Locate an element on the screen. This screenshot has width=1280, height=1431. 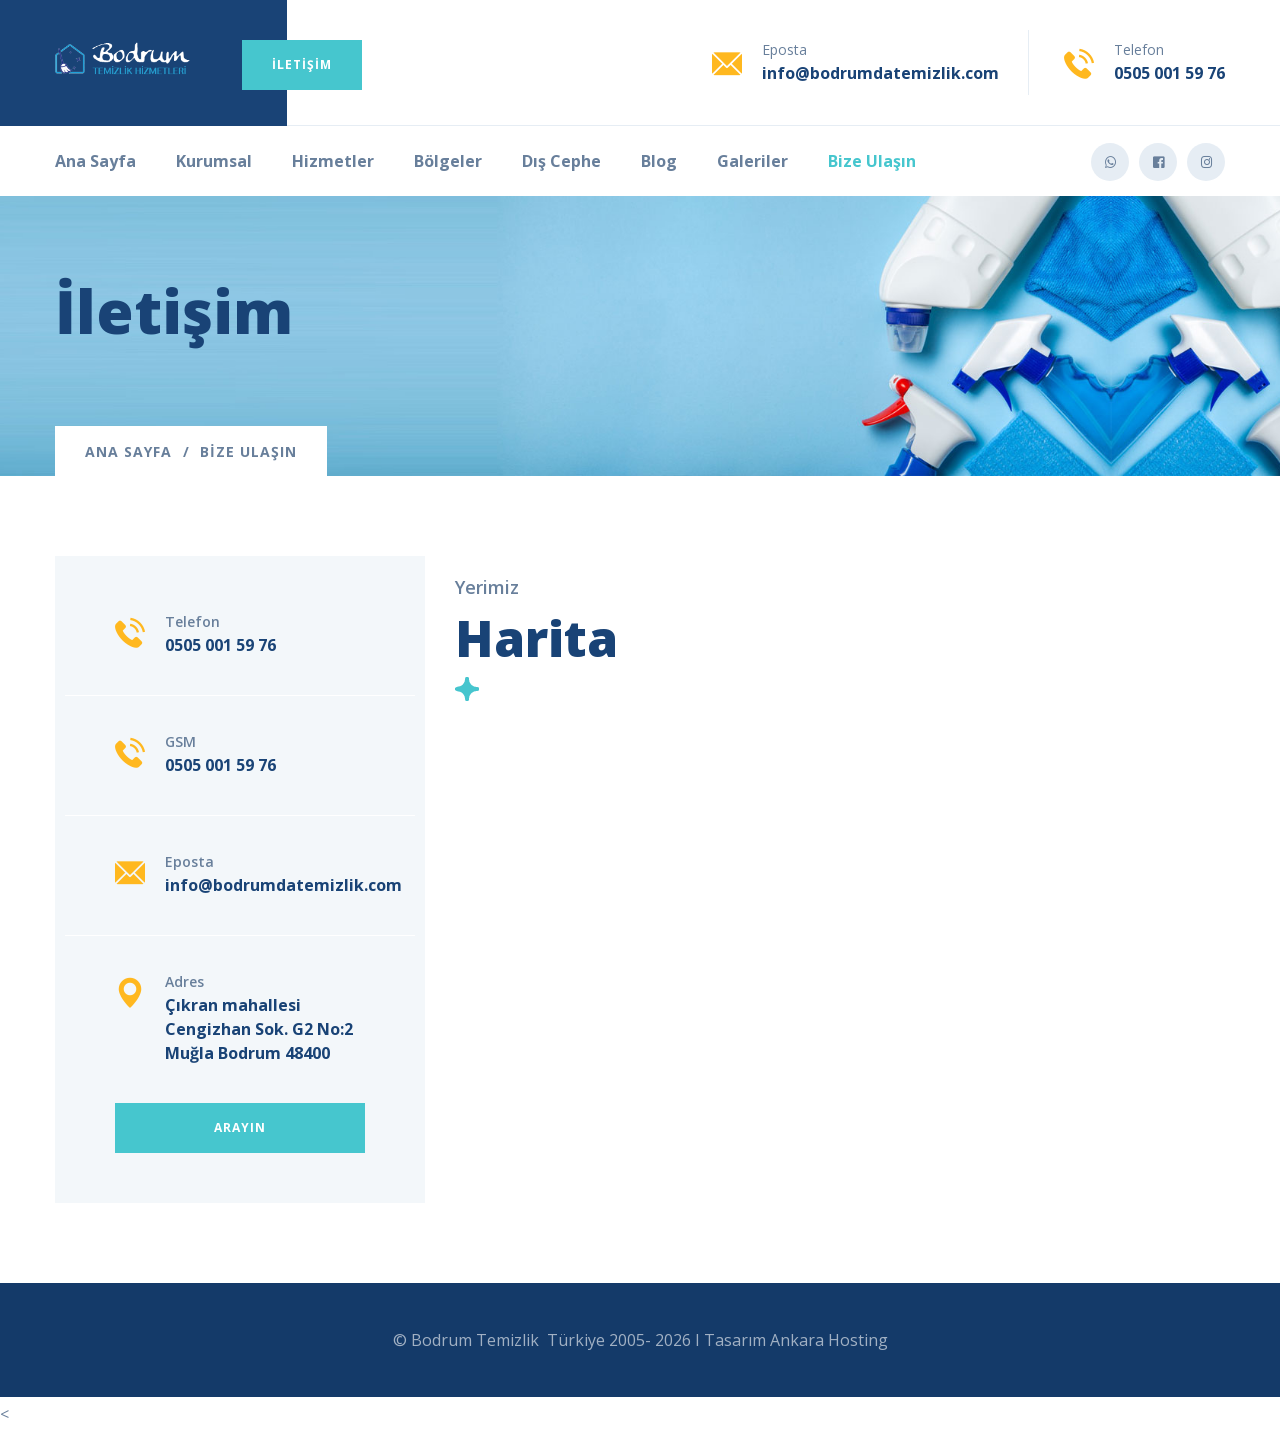
Ankara Hosting is located at coordinates (829, 1340).